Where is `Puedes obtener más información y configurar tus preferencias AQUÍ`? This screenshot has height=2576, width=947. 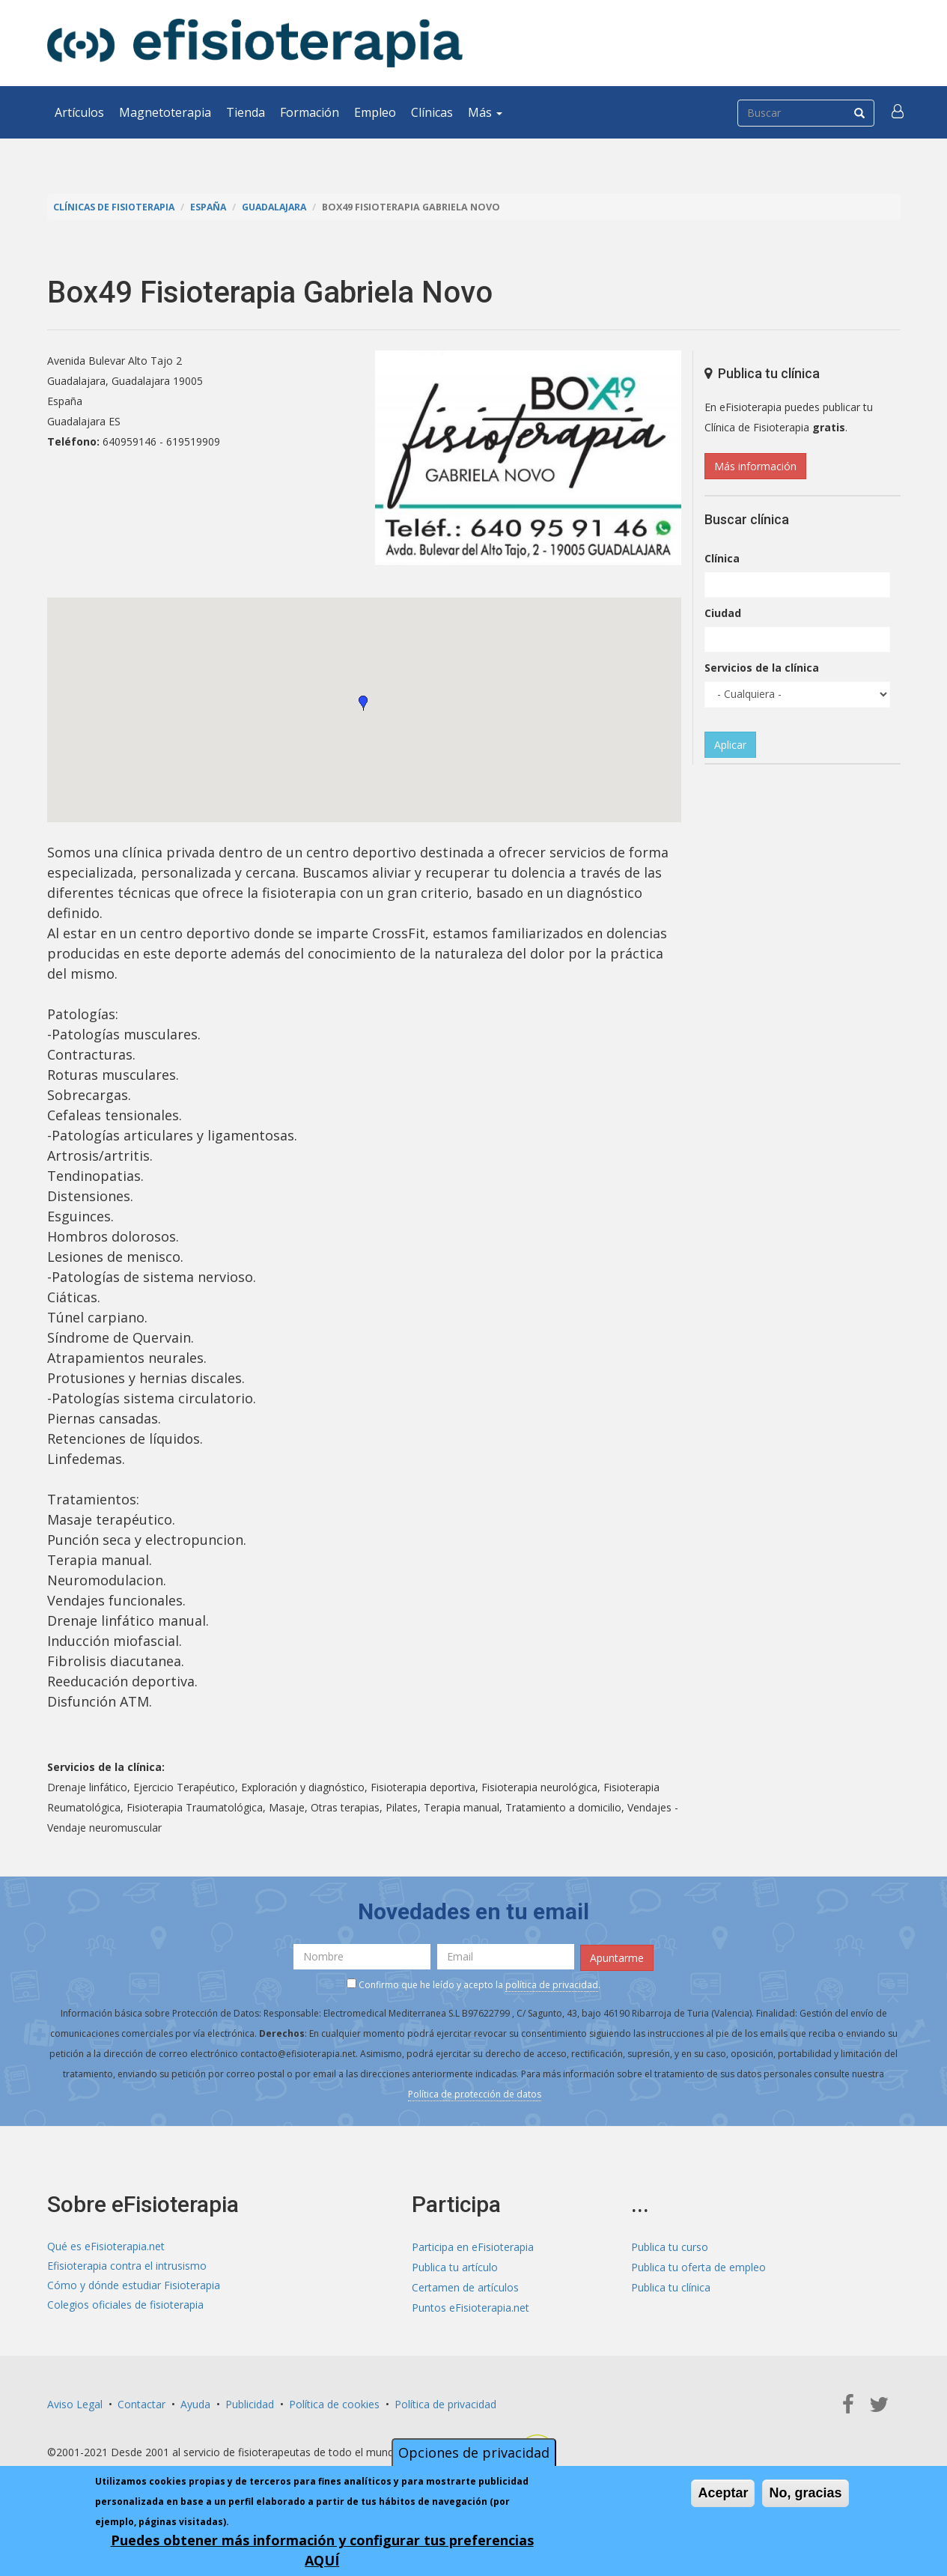 Puedes obtener más información y configurar tus preferencias AQUÍ is located at coordinates (322, 2550).